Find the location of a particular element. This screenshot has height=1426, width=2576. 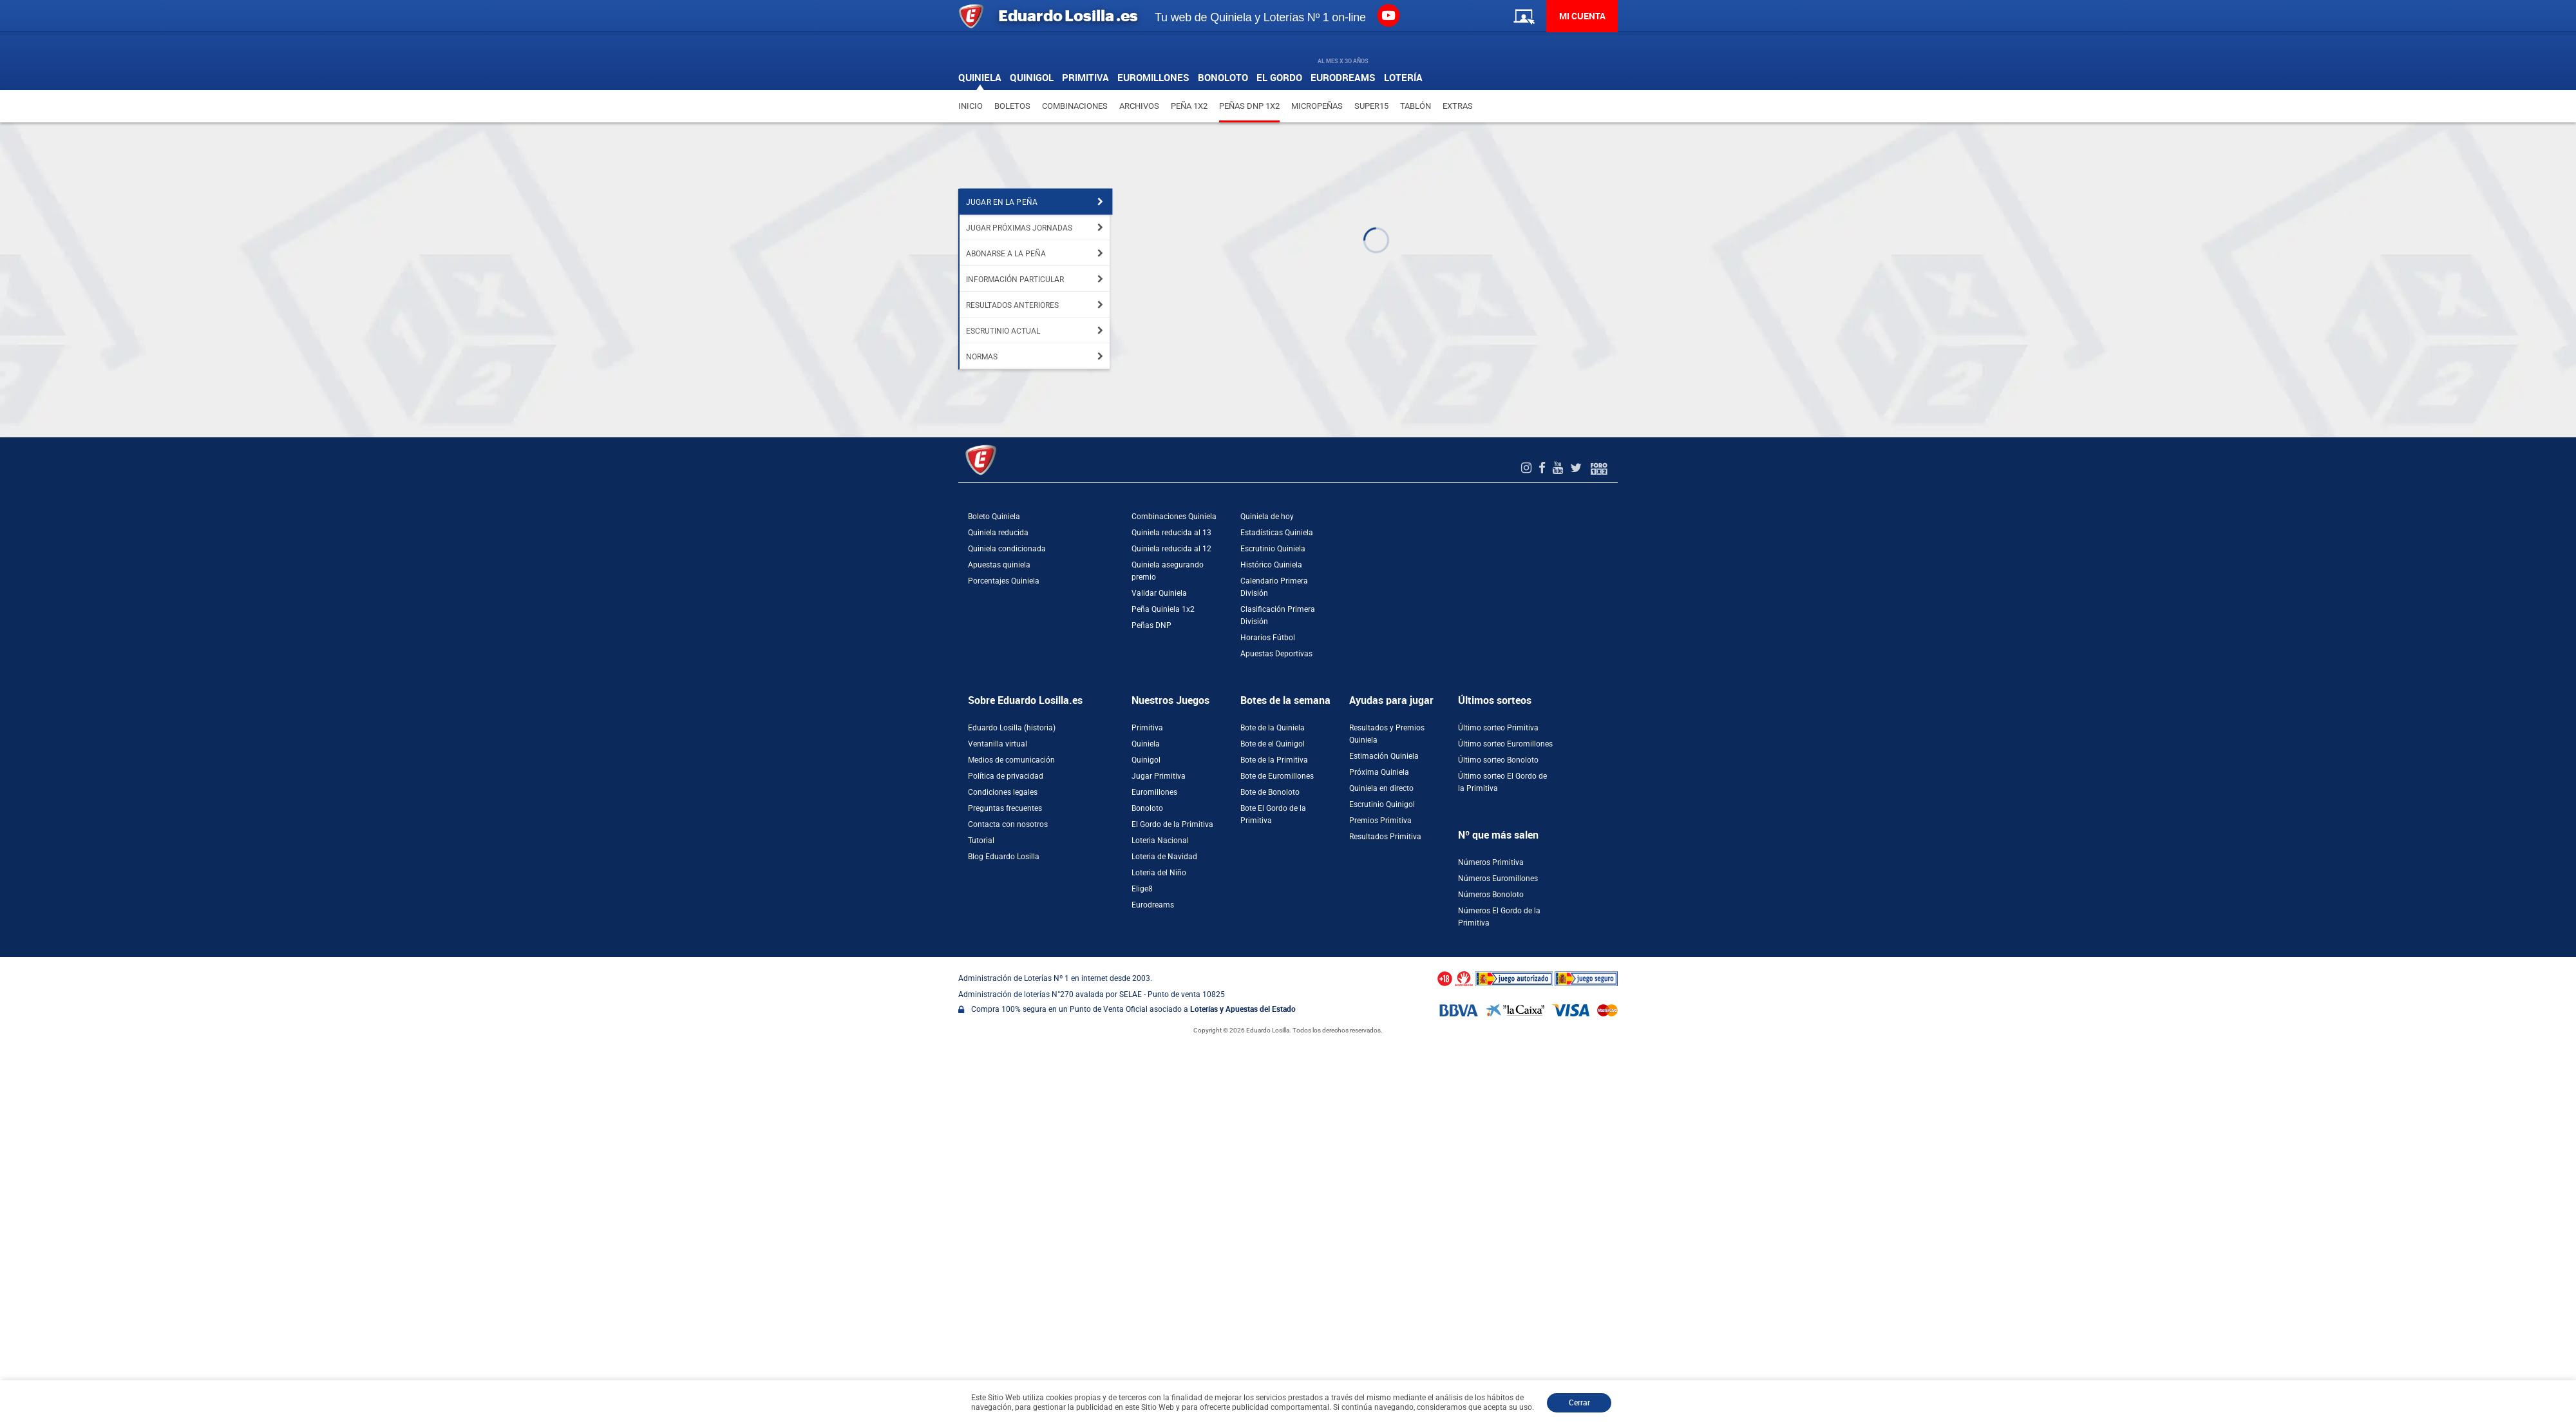

El Gordo de la Primitiva is located at coordinates (1172, 824).